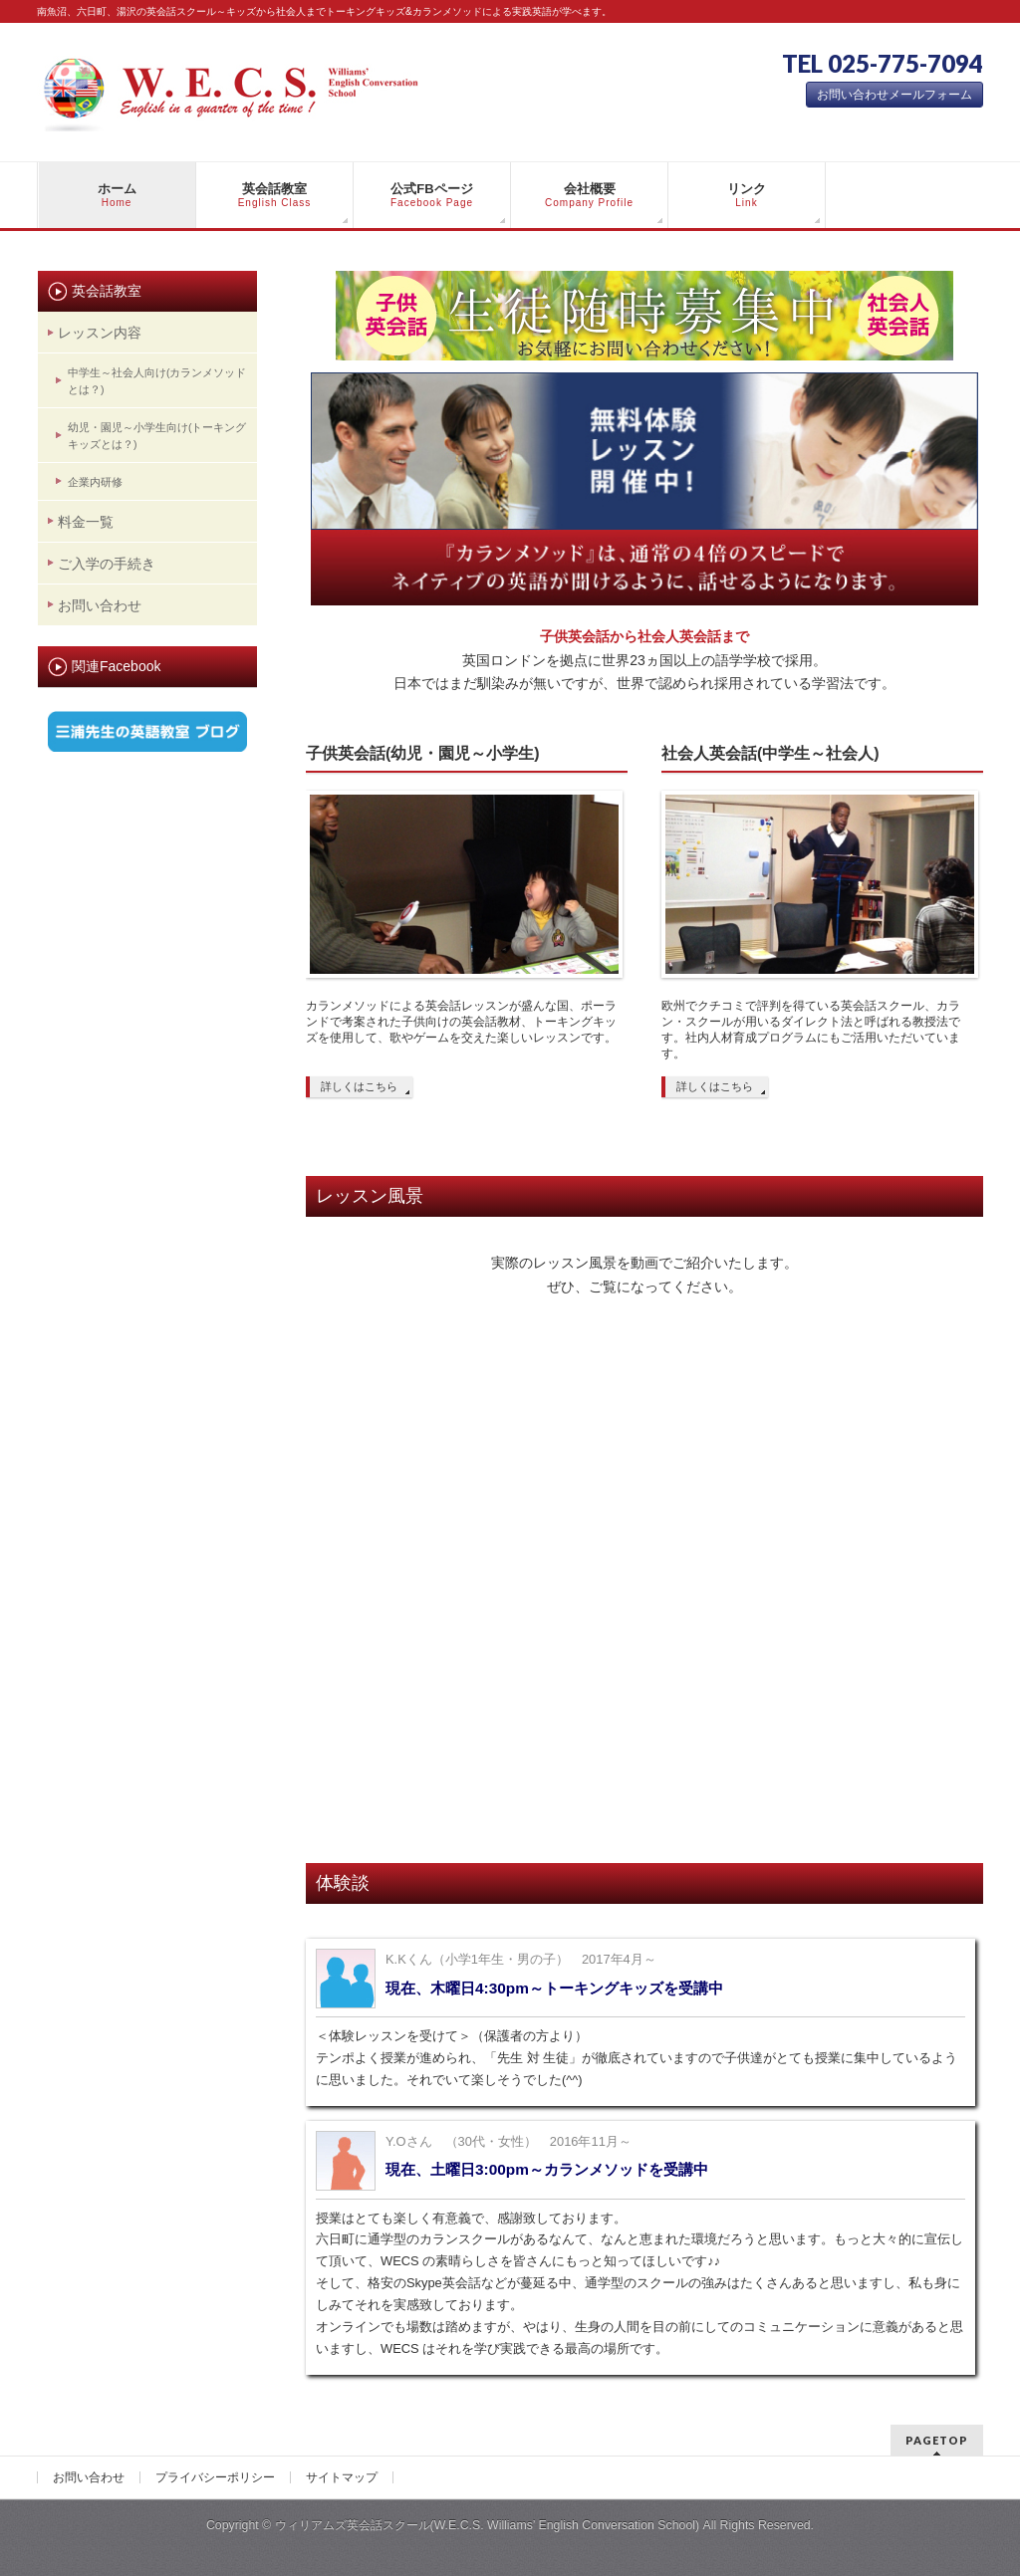 The image size is (1020, 2576). Describe the element at coordinates (95, 482) in the screenshot. I see `企業内研修` at that location.